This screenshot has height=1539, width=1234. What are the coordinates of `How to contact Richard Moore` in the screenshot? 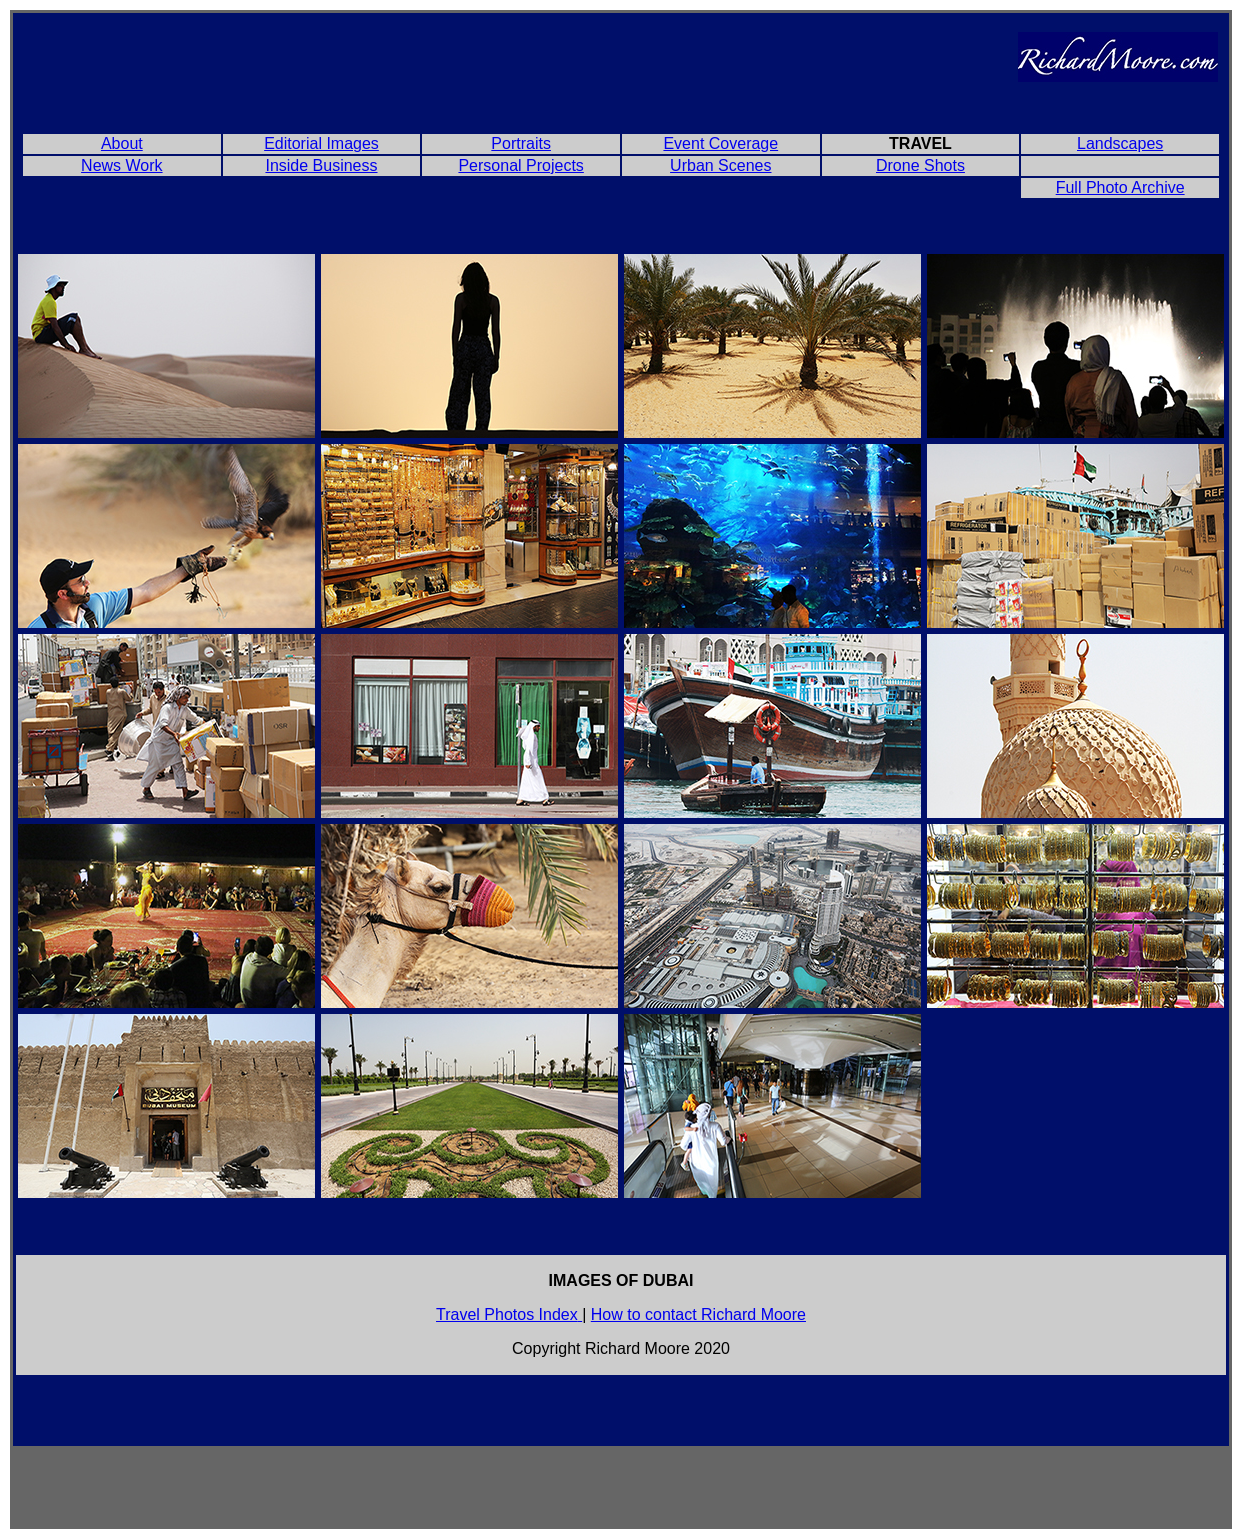 It's located at (698, 1314).